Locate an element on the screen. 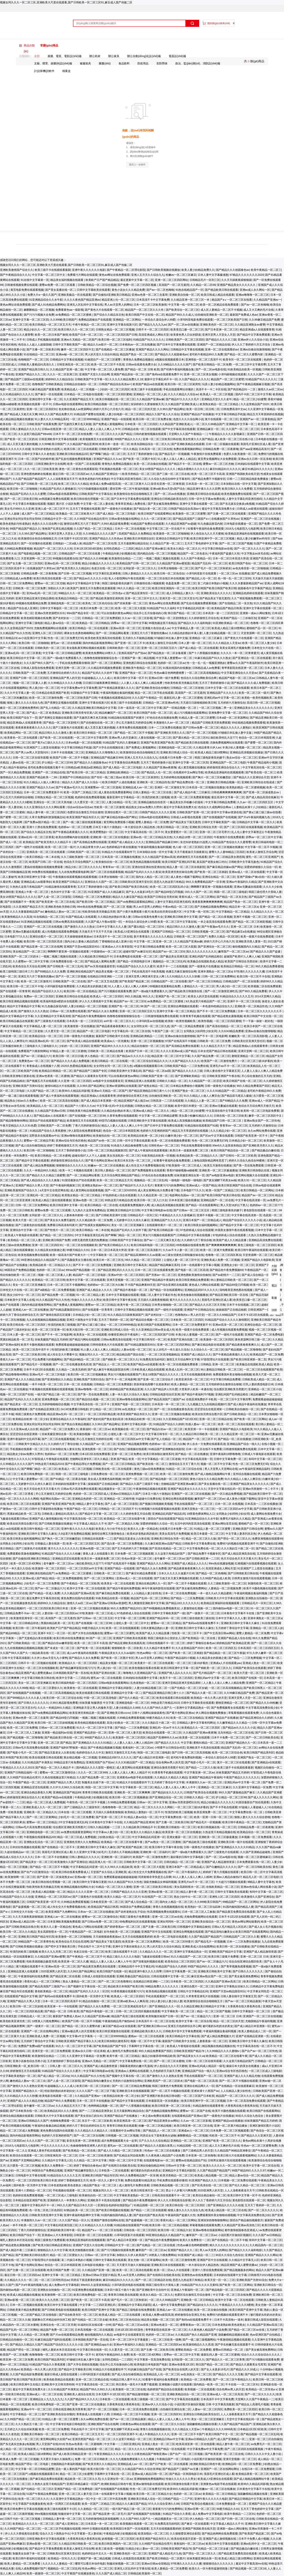 The image size is (284, 2576). 久久精品色妇熟妇丰满人妻 is located at coordinates (185, 633).